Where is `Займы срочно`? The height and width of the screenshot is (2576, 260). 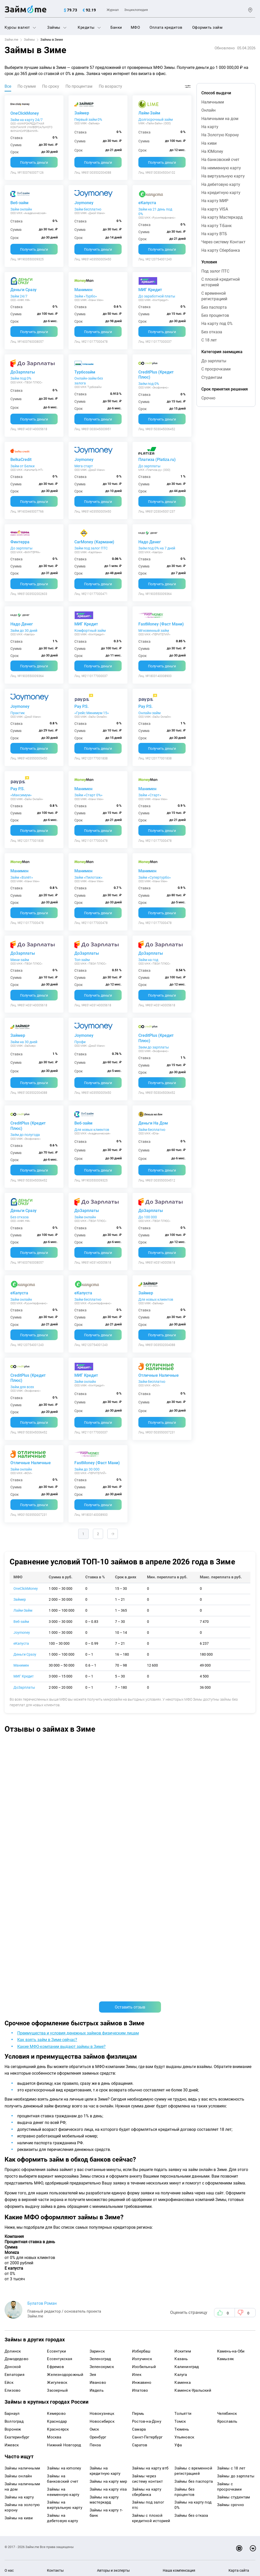
Займы срочно is located at coordinates (230, 2323).